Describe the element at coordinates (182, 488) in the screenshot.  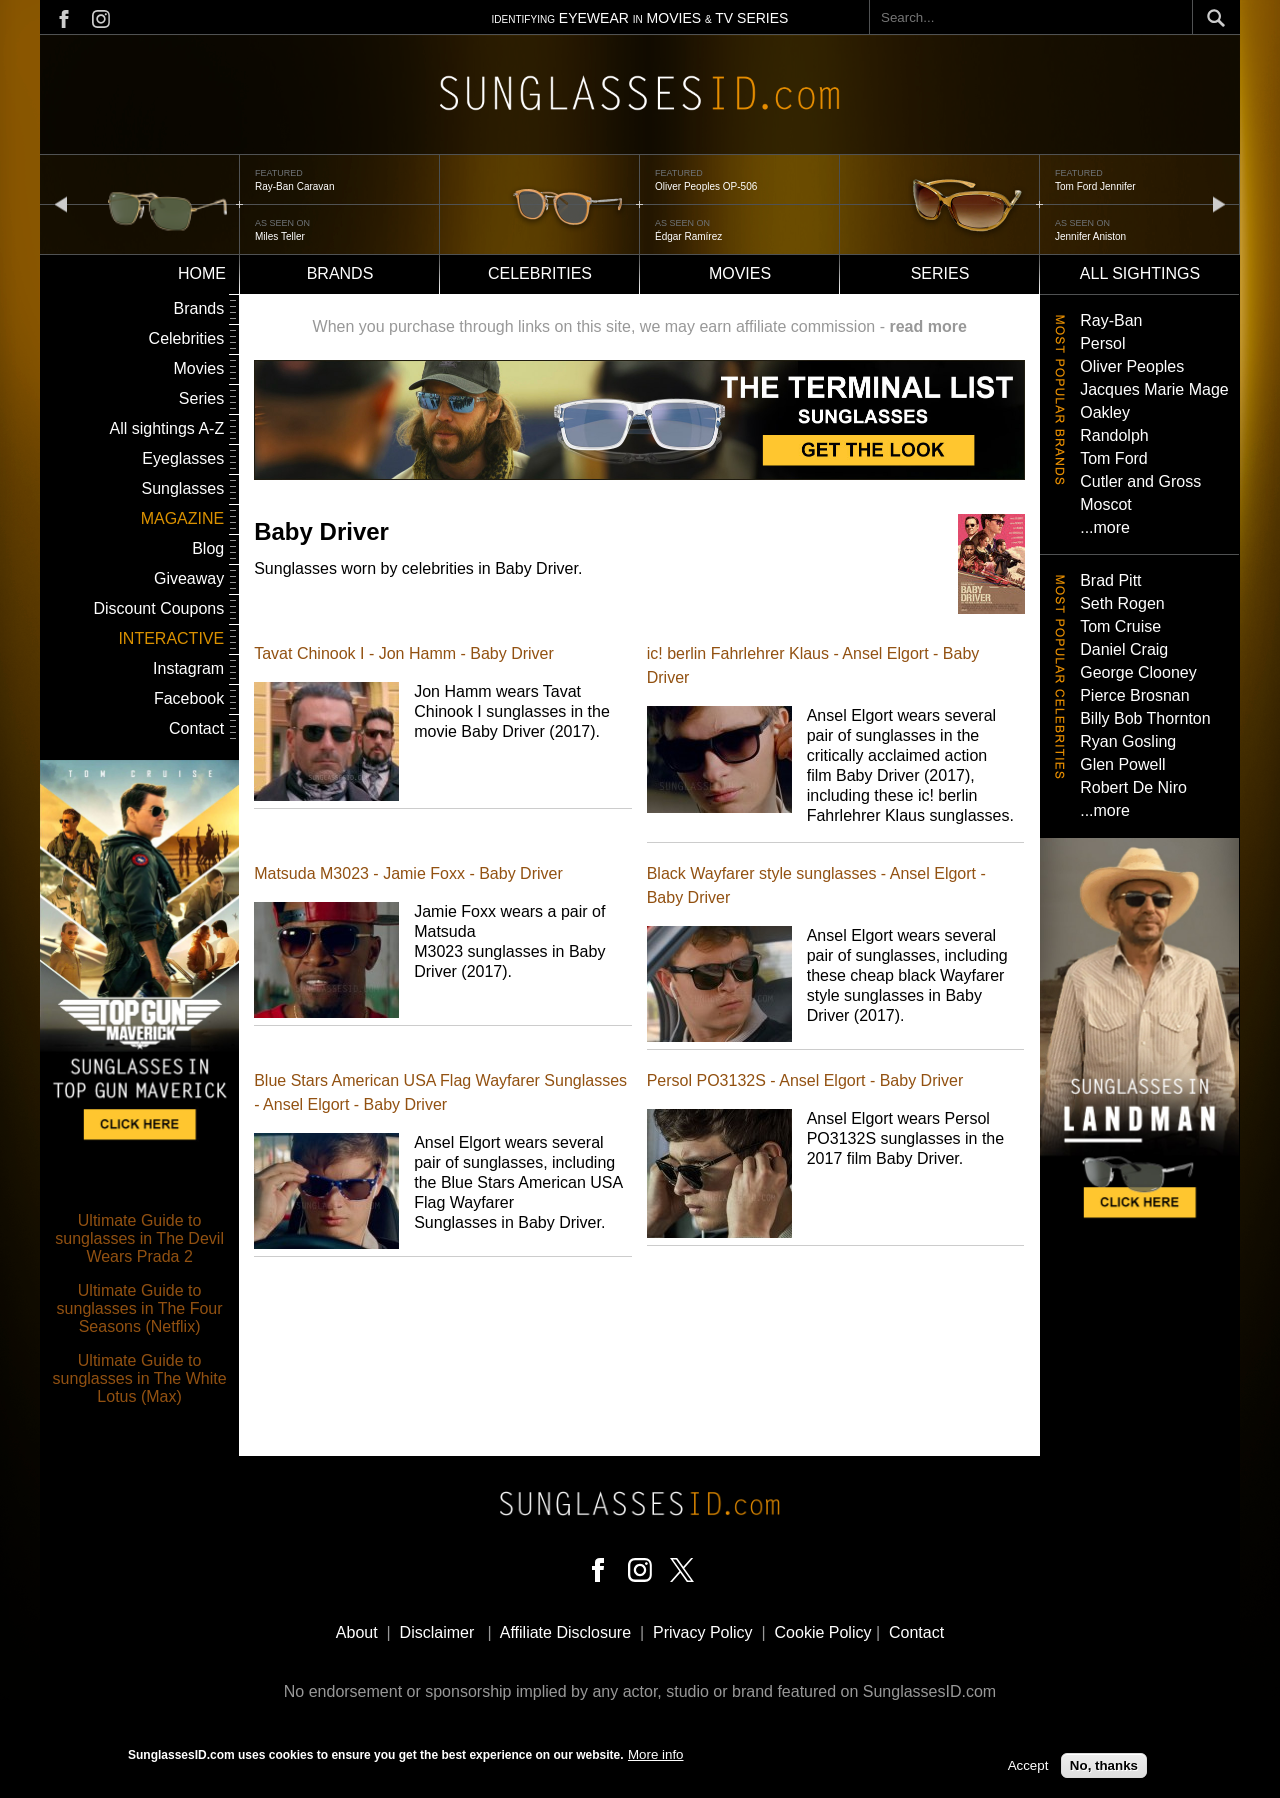
I see `Sunglasses` at that location.